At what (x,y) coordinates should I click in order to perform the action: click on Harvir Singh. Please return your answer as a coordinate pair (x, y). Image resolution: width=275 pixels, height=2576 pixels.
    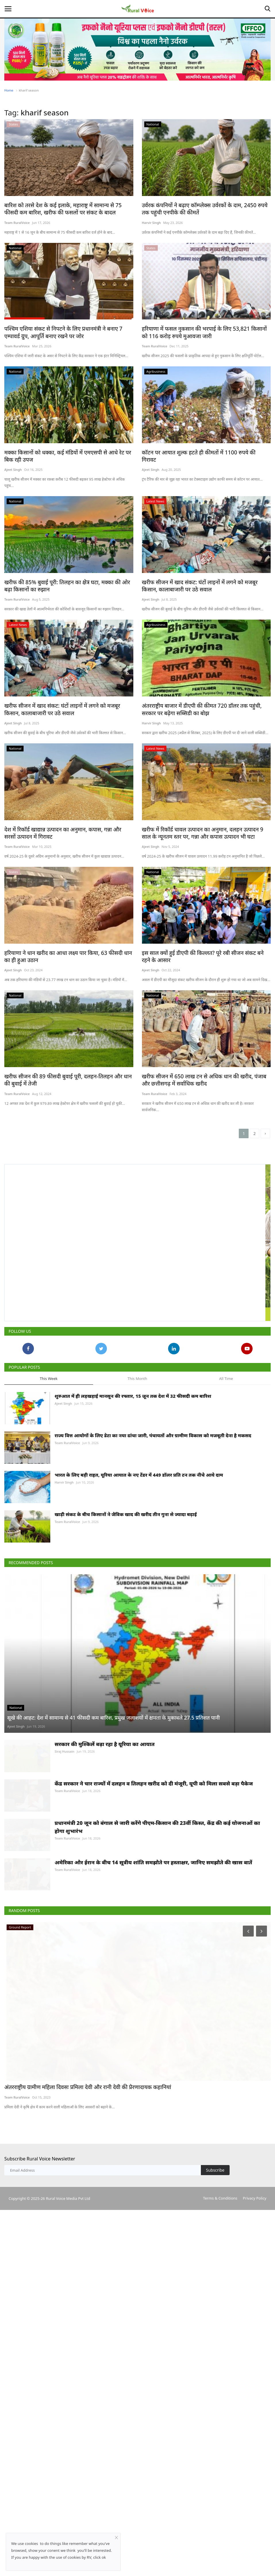
    Looking at the image, I should click on (151, 222).